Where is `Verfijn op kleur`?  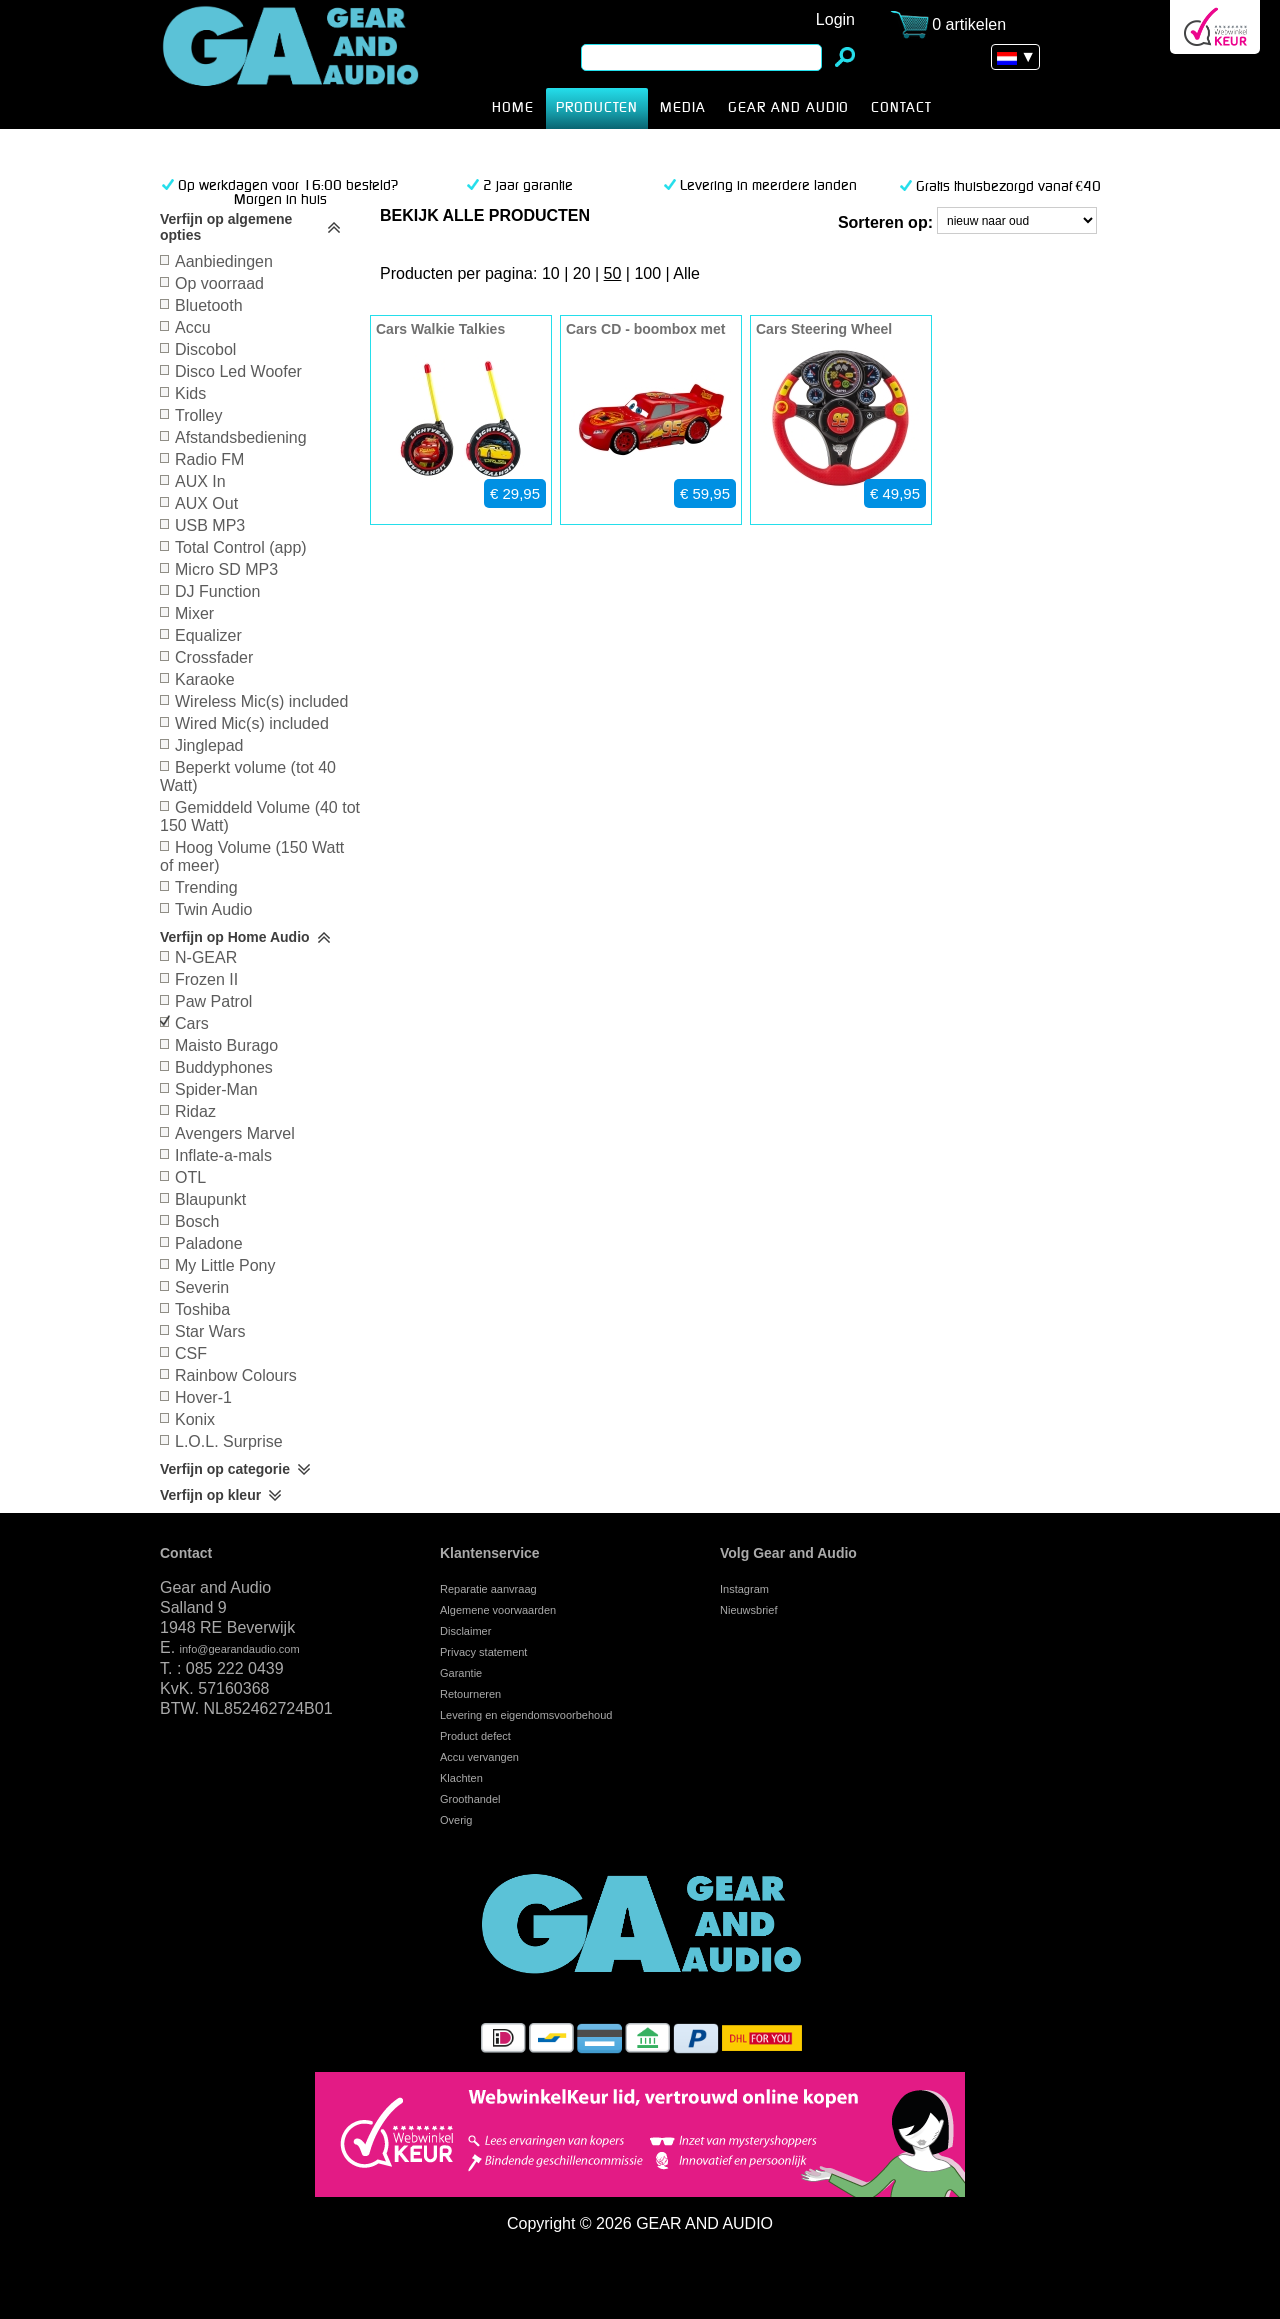
Verfijn op kleur is located at coordinates (210, 1495).